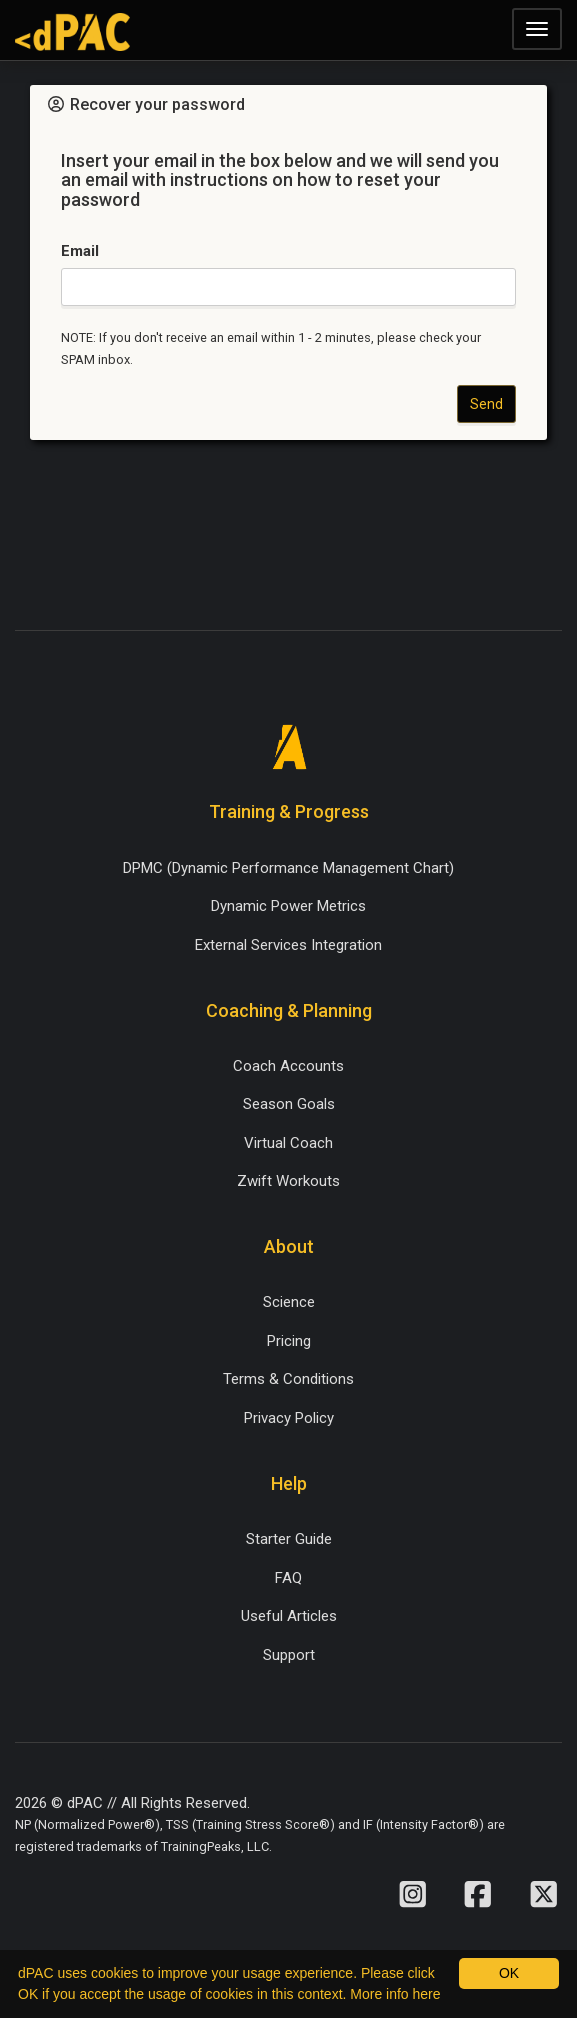 Image resolution: width=577 pixels, height=2018 pixels. I want to click on Send, so click(486, 404).